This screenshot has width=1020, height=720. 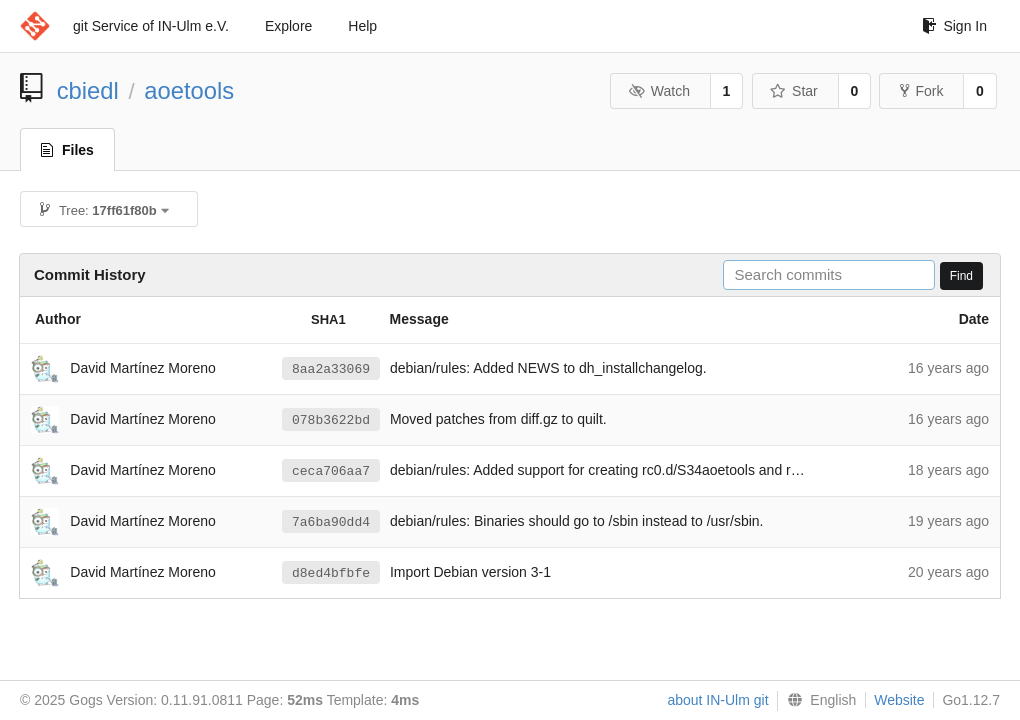 What do you see at coordinates (151, 26) in the screenshot?
I see `git Service of IN-Ulm e.V.` at bounding box center [151, 26].